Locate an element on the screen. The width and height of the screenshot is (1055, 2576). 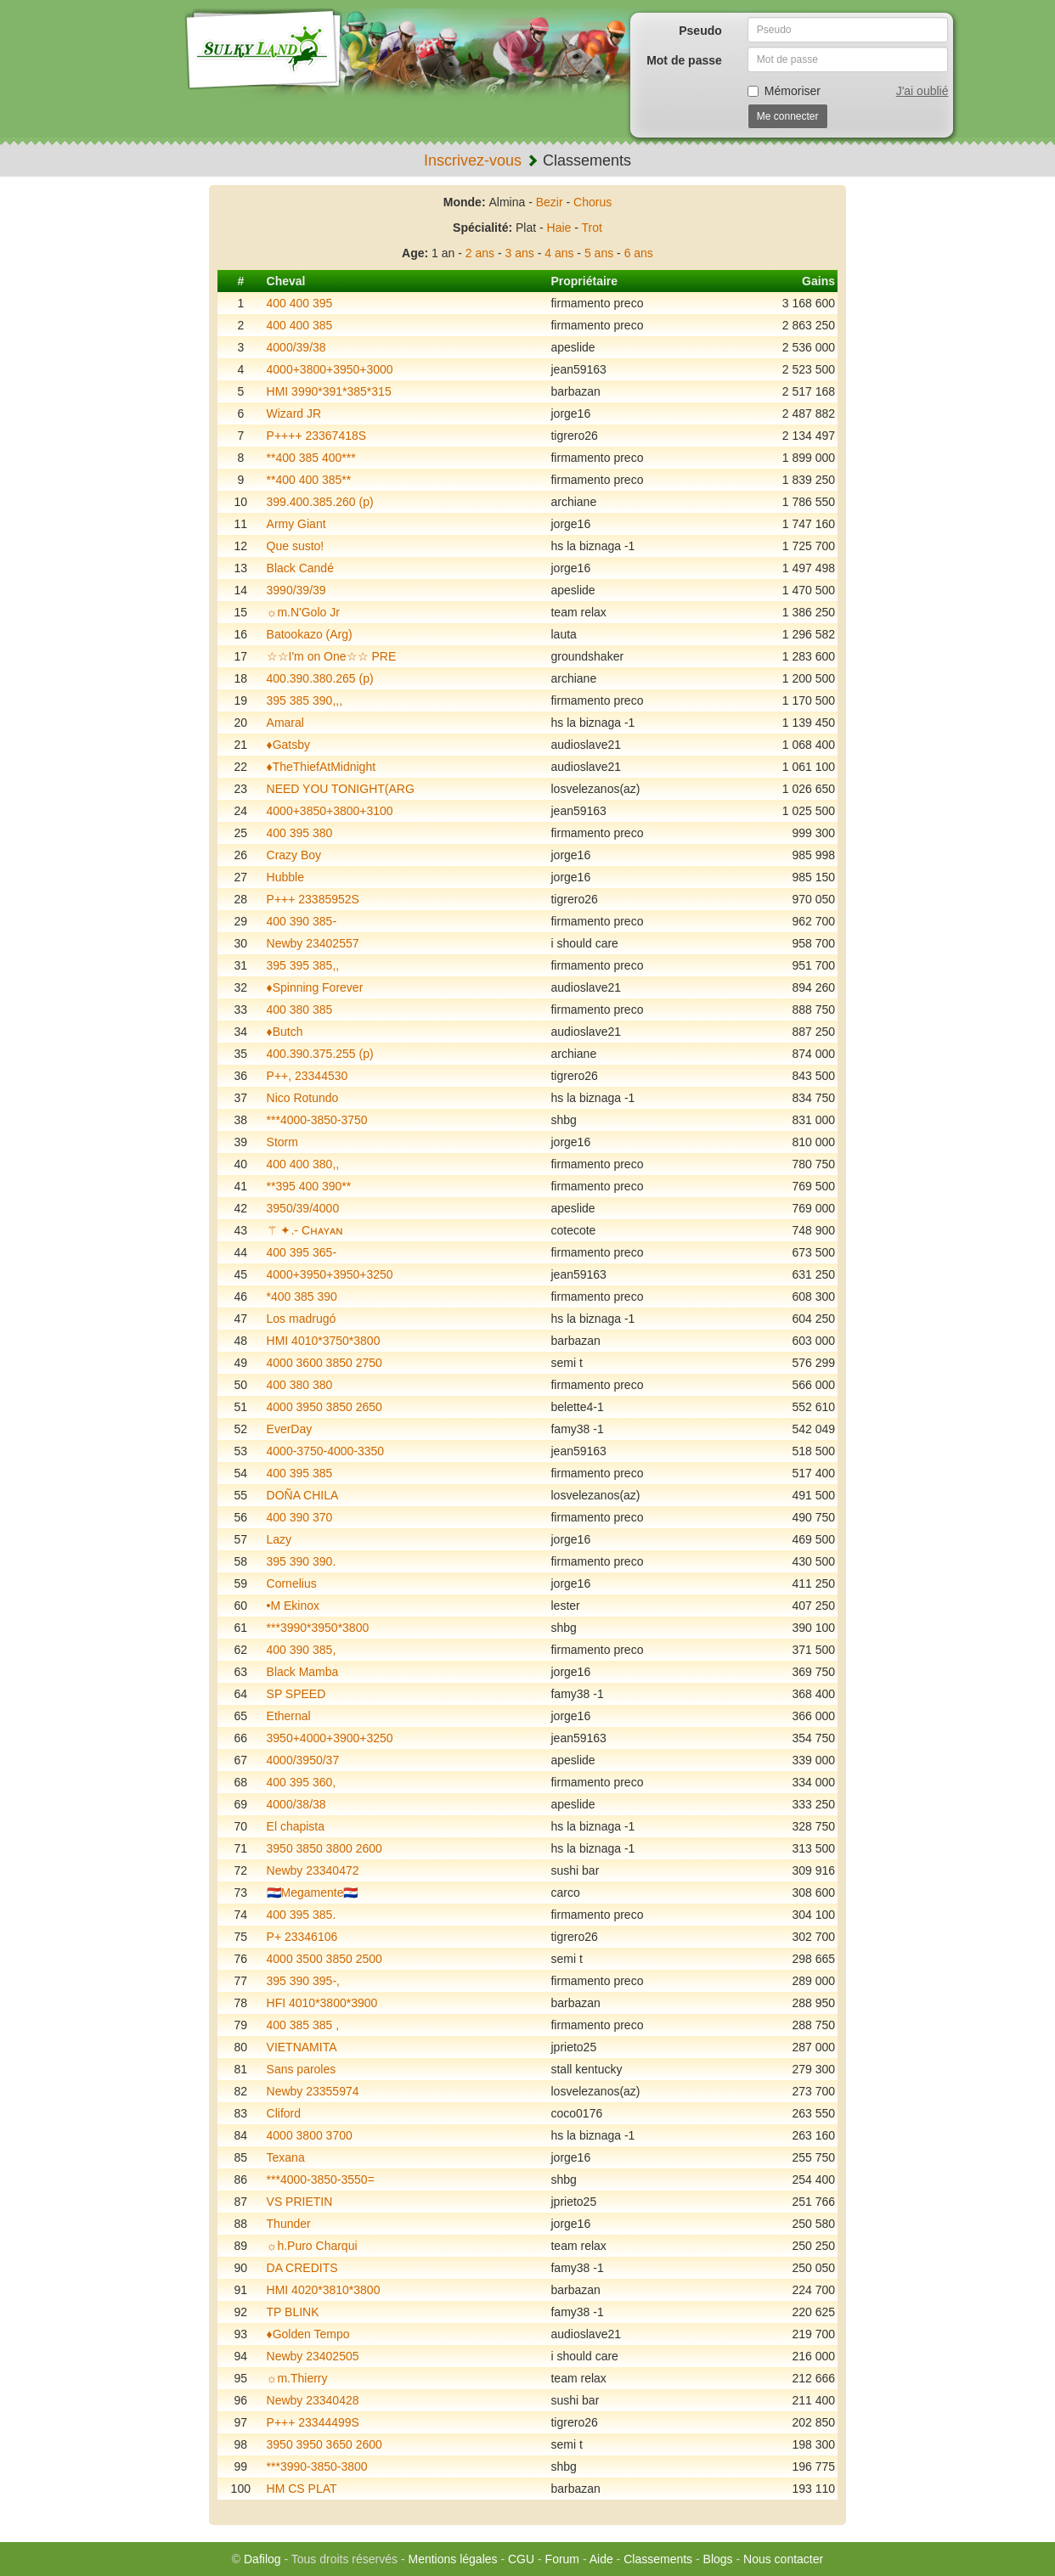
4000/38/38 is located at coordinates (296, 1804).